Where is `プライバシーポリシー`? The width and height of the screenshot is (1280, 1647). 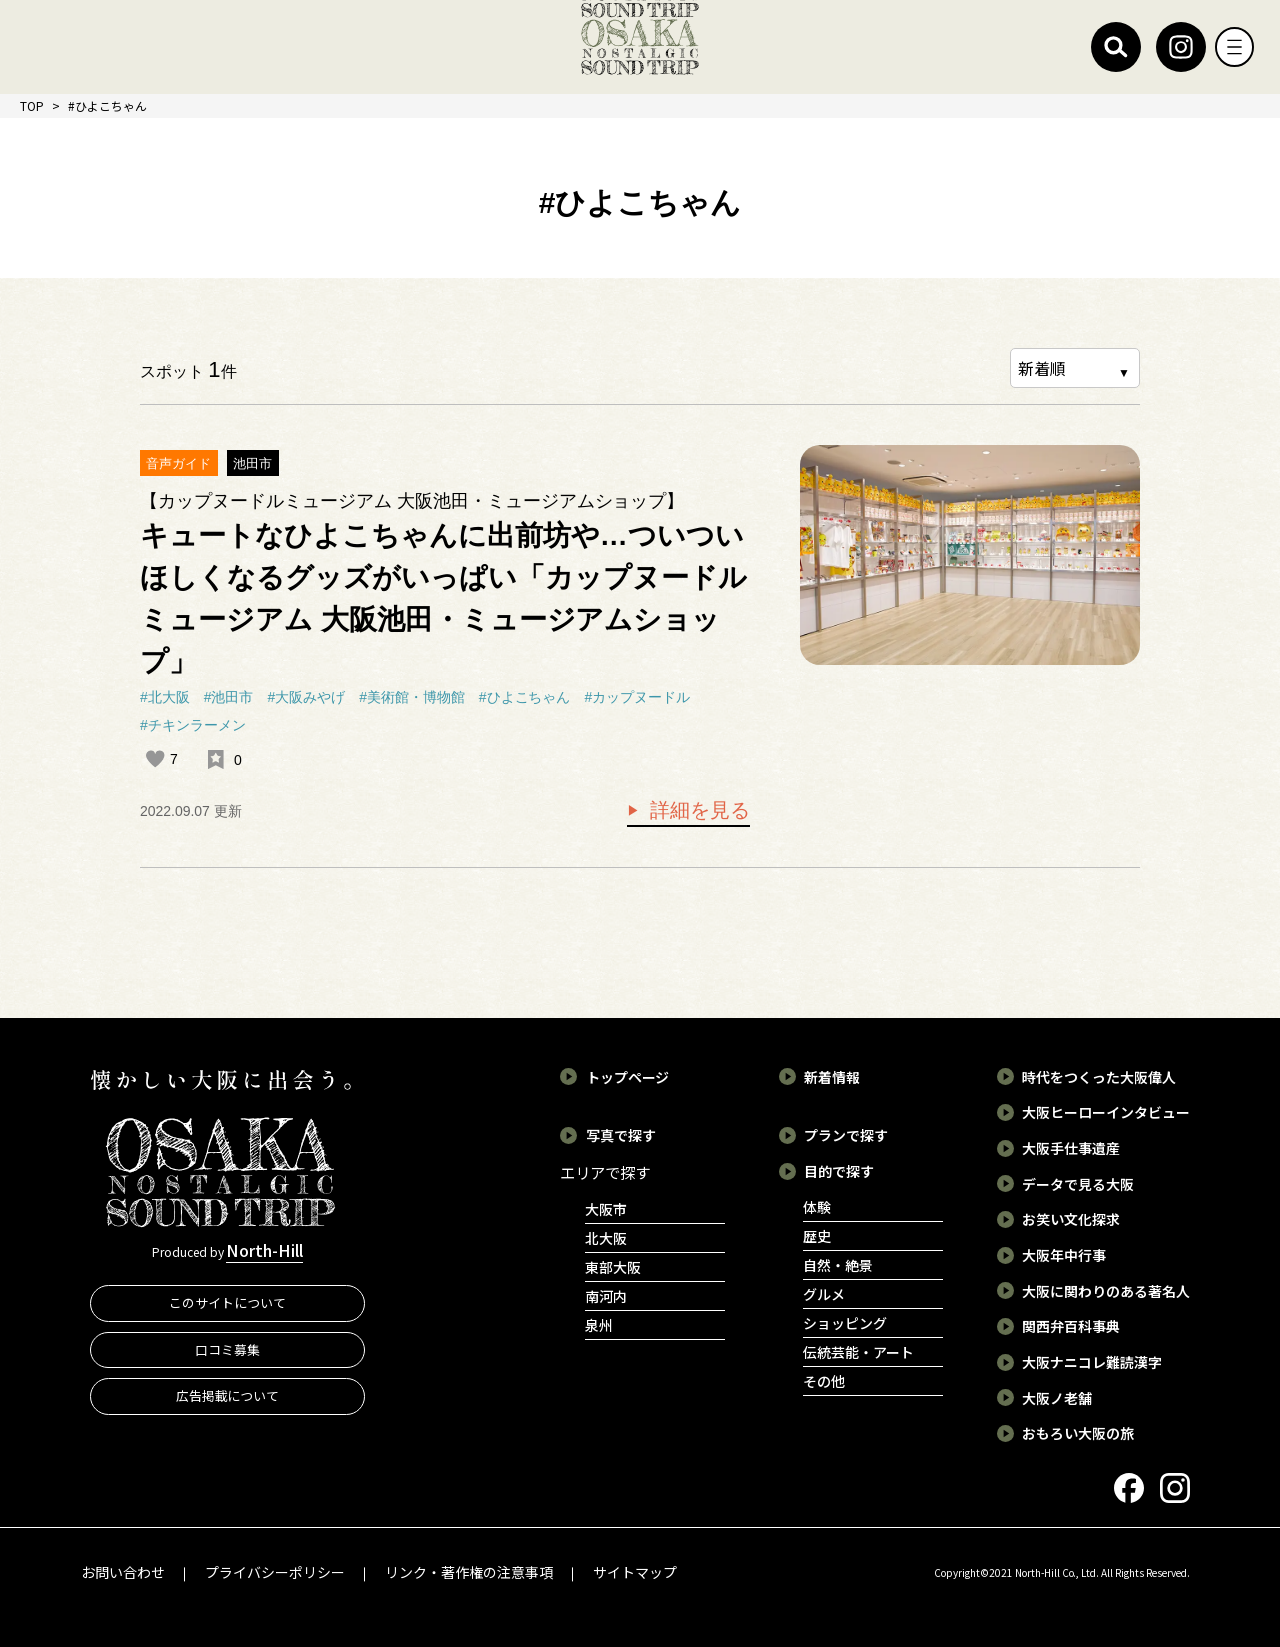
プライバシーポリシー is located at coordinates (275, 1571).